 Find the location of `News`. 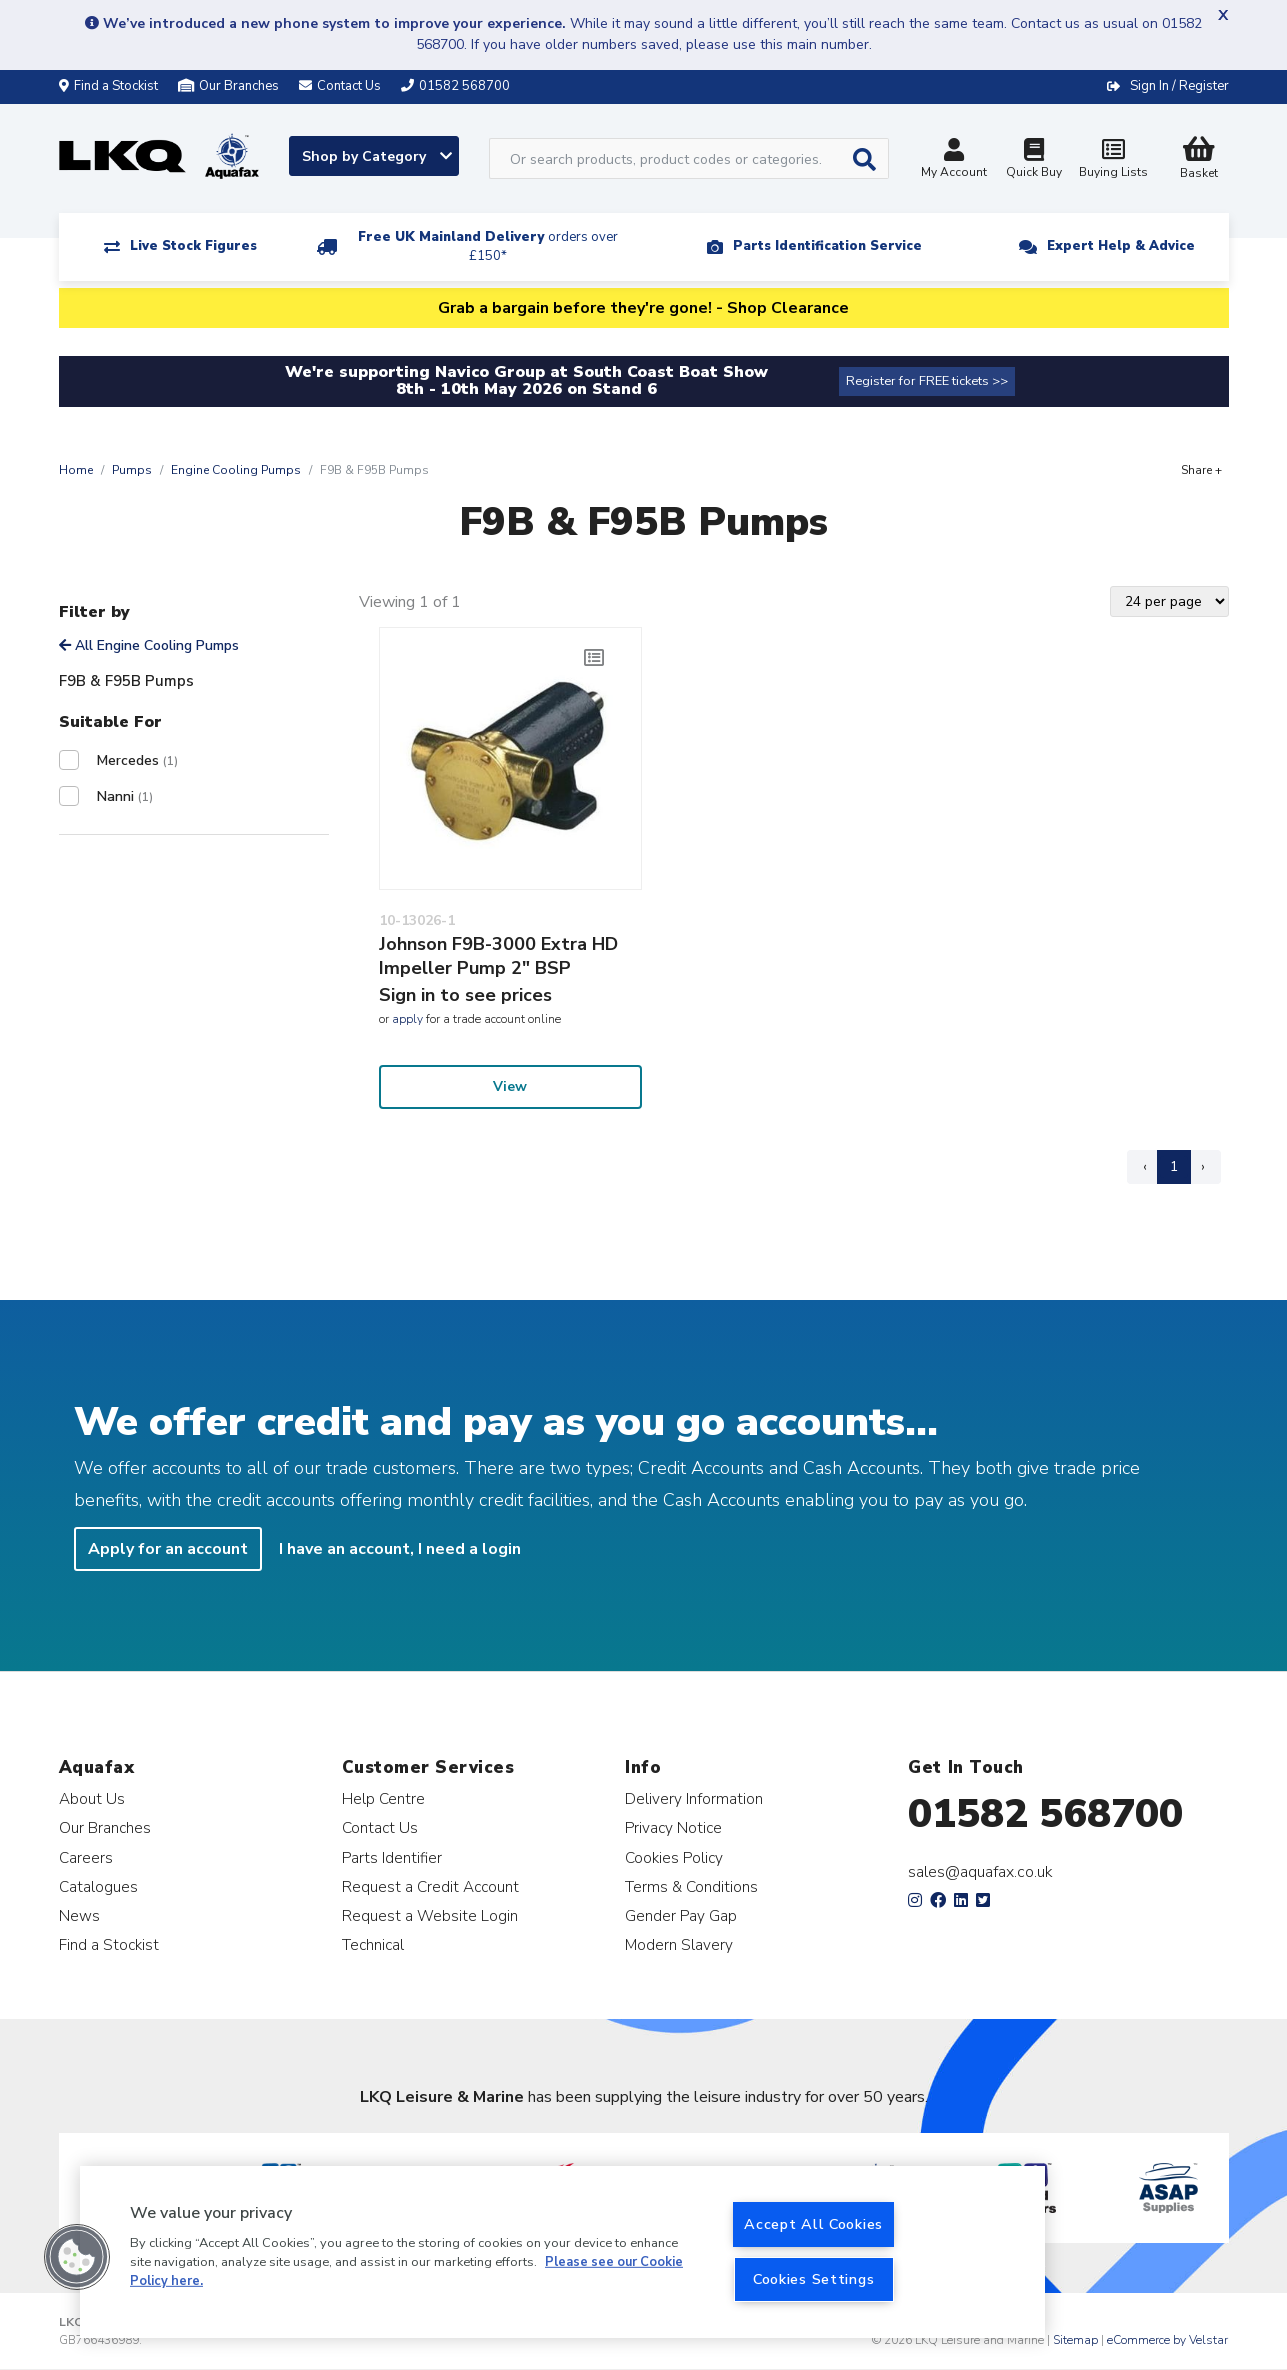

News is located at coordinates (79, 1915).